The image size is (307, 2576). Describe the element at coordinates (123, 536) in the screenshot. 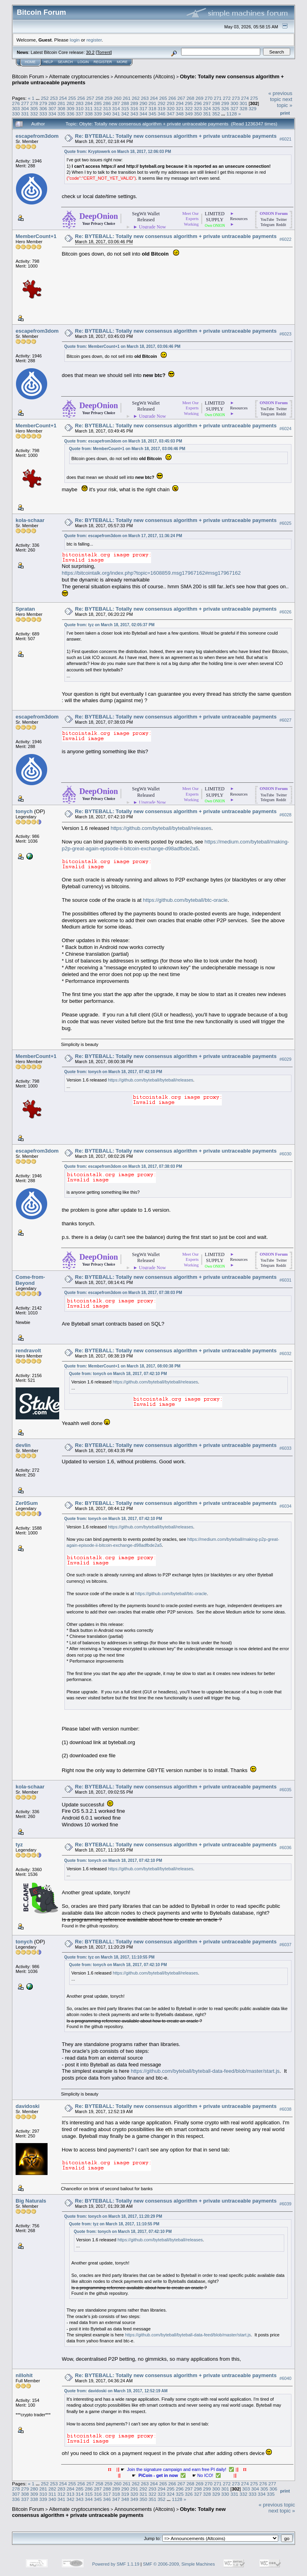

I see `Quote from: escapefrom3dom on March 17, 2017, 11:36:24 PM` at that location.